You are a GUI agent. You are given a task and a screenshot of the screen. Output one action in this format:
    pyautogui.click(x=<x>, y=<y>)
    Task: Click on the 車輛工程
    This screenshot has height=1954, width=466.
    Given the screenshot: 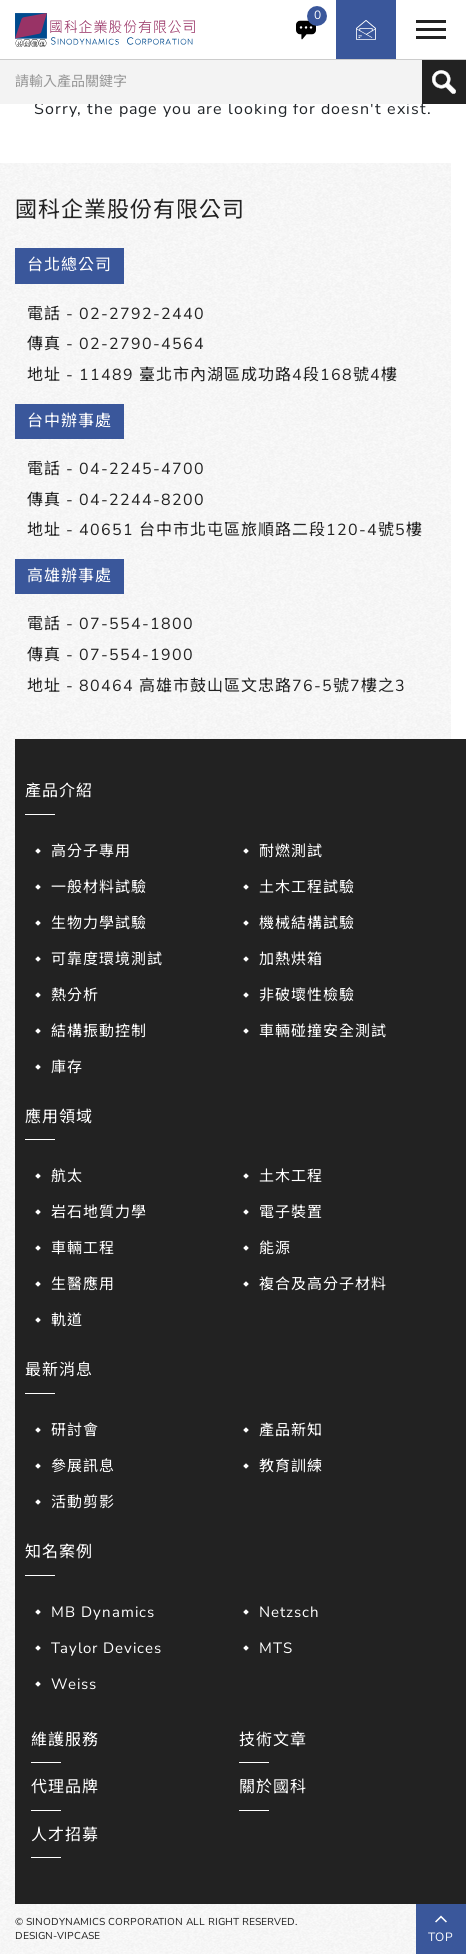 What is the action you would take?
    pyautogui.click(x=83, y=1248)
    